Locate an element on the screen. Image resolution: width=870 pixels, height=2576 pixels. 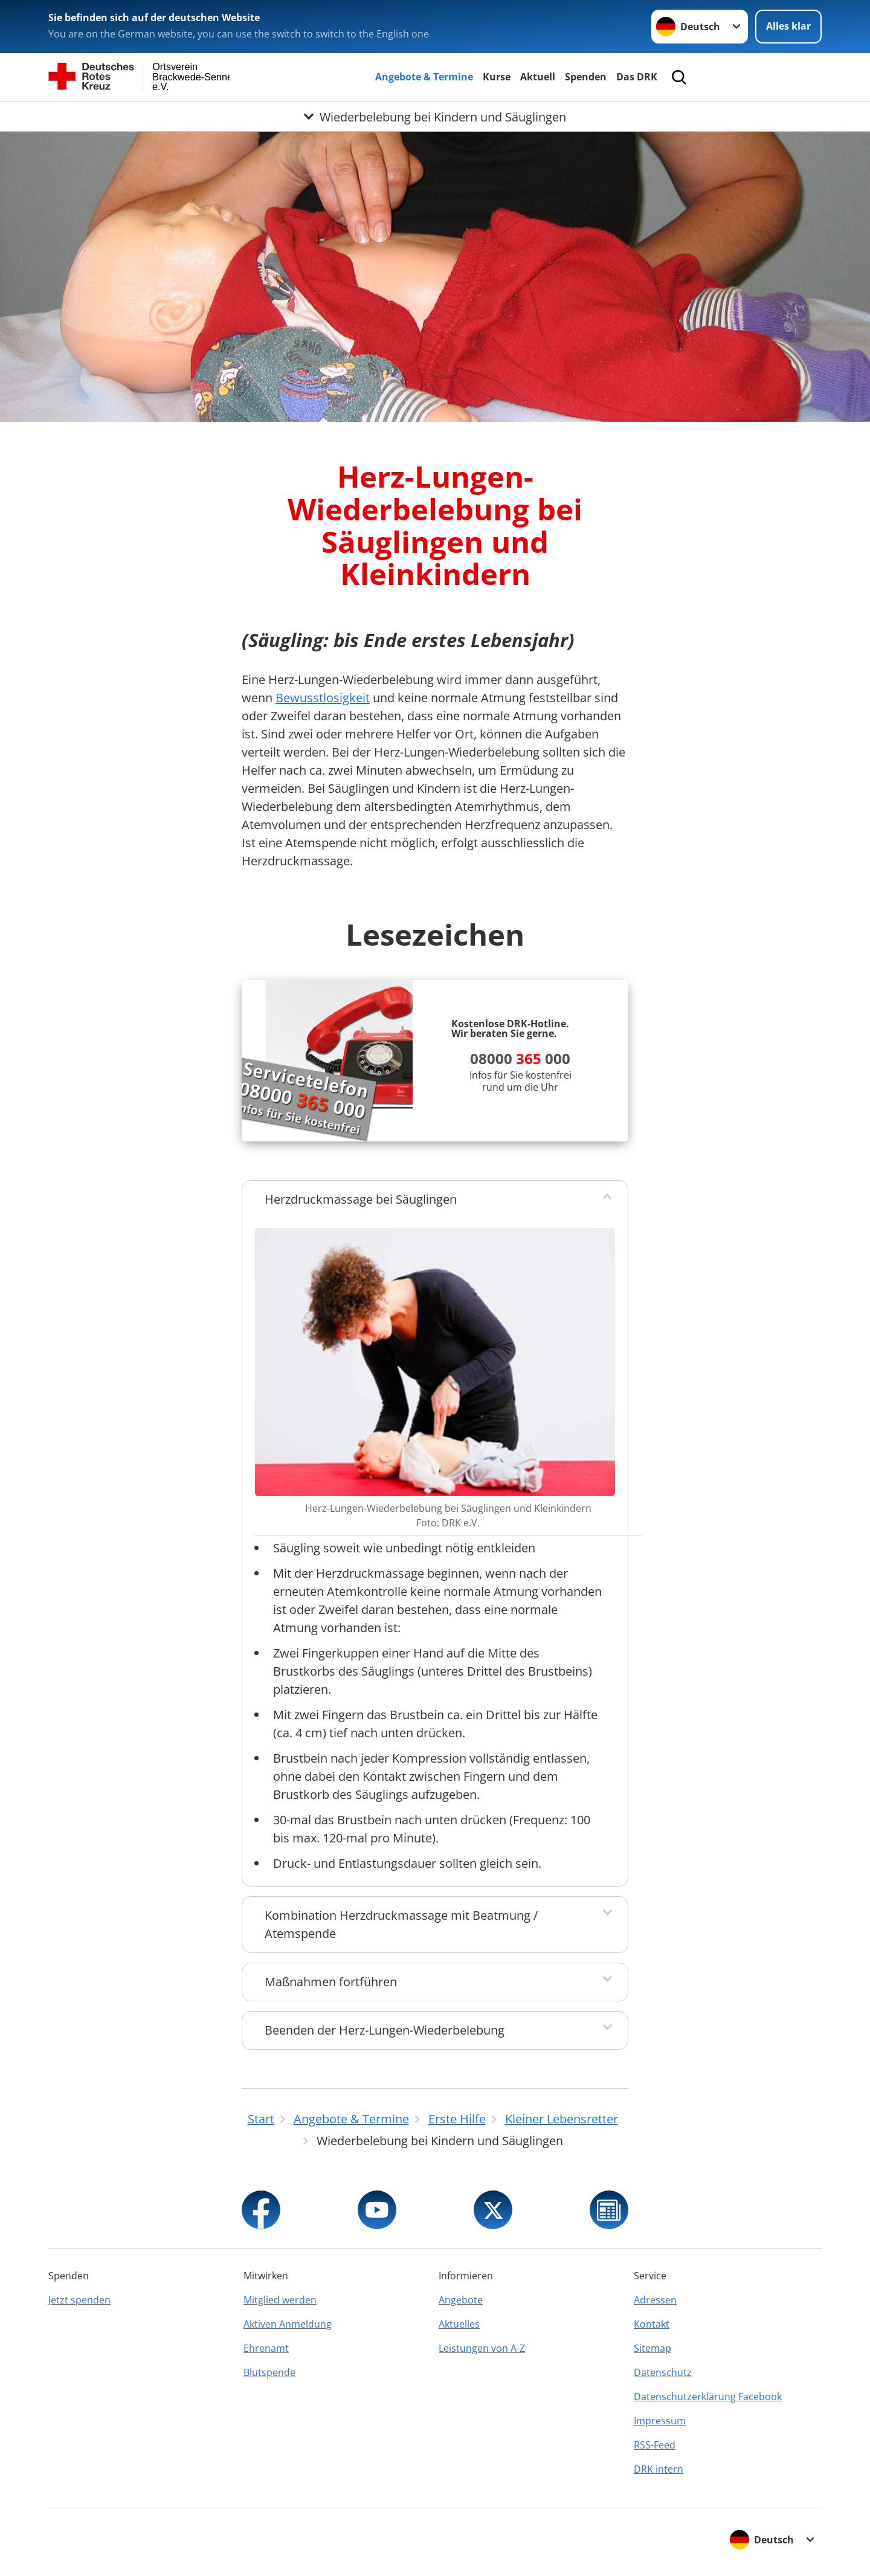
[Öffne Untermenü von Wiederbelebung bei Kindern und Säuglingen] is located at coordinates (435, 116).